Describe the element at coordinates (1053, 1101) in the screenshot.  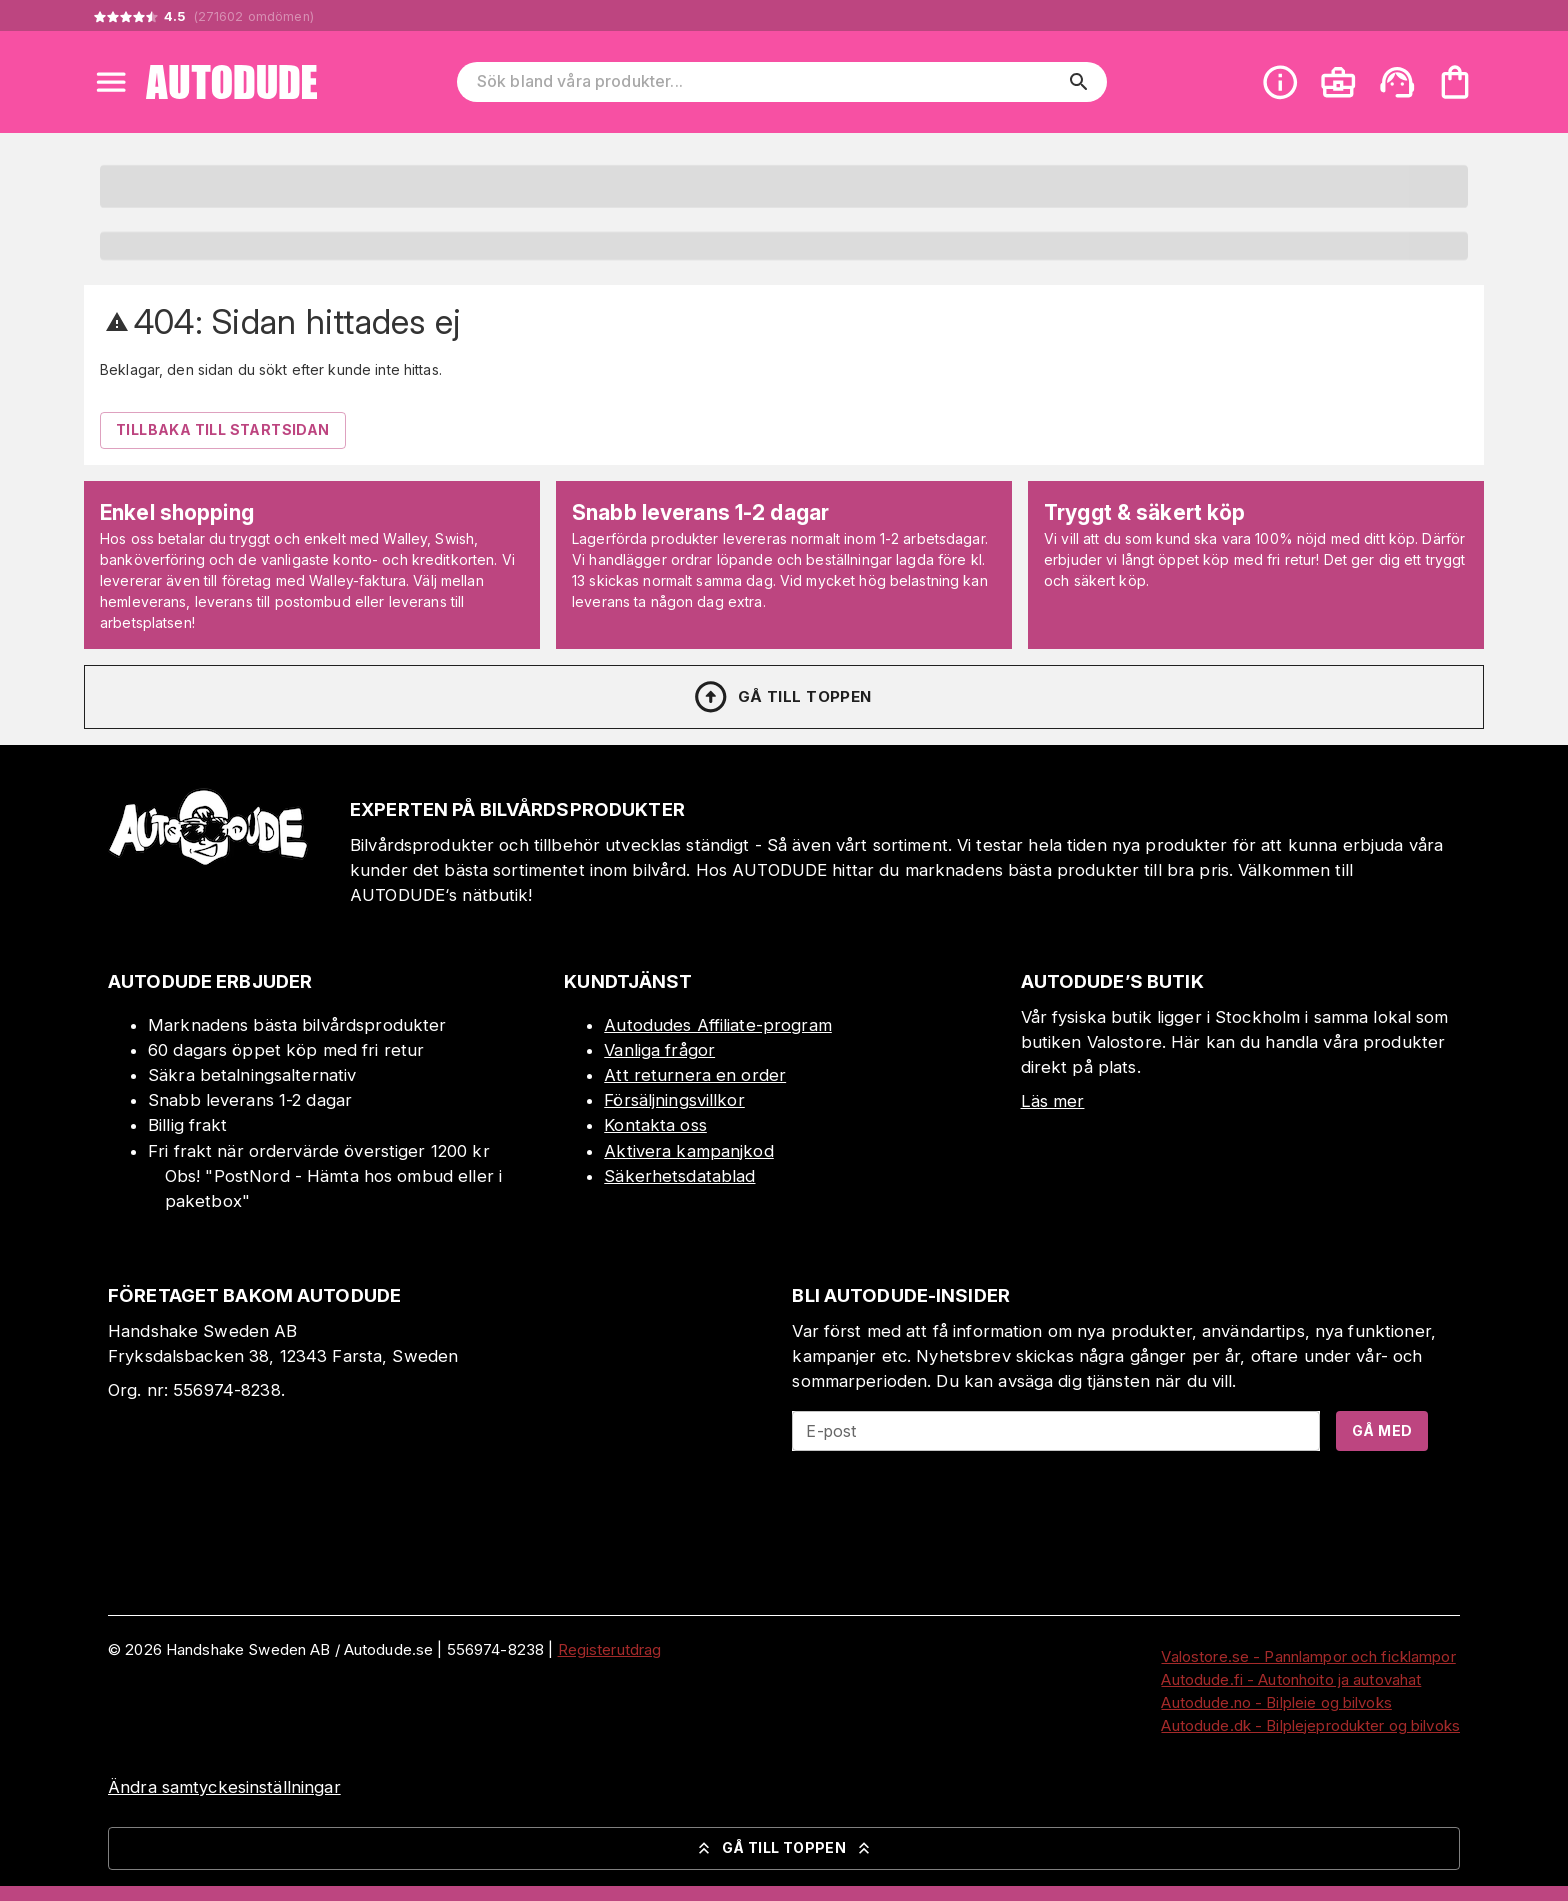
I see `Läs mer` at that location.